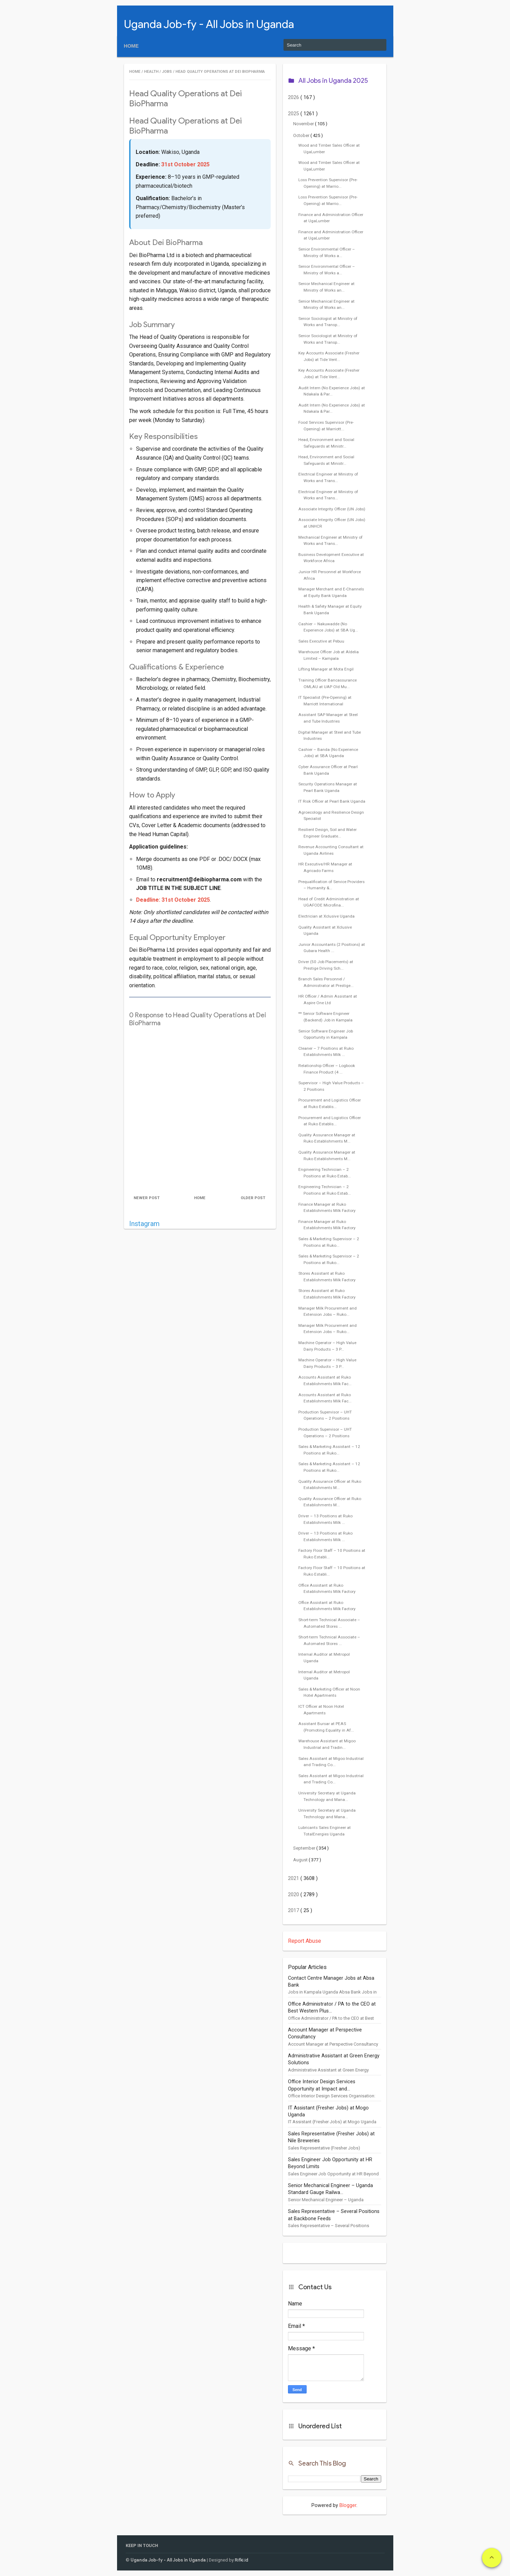  I want to click on 2025, so click(294, 114).